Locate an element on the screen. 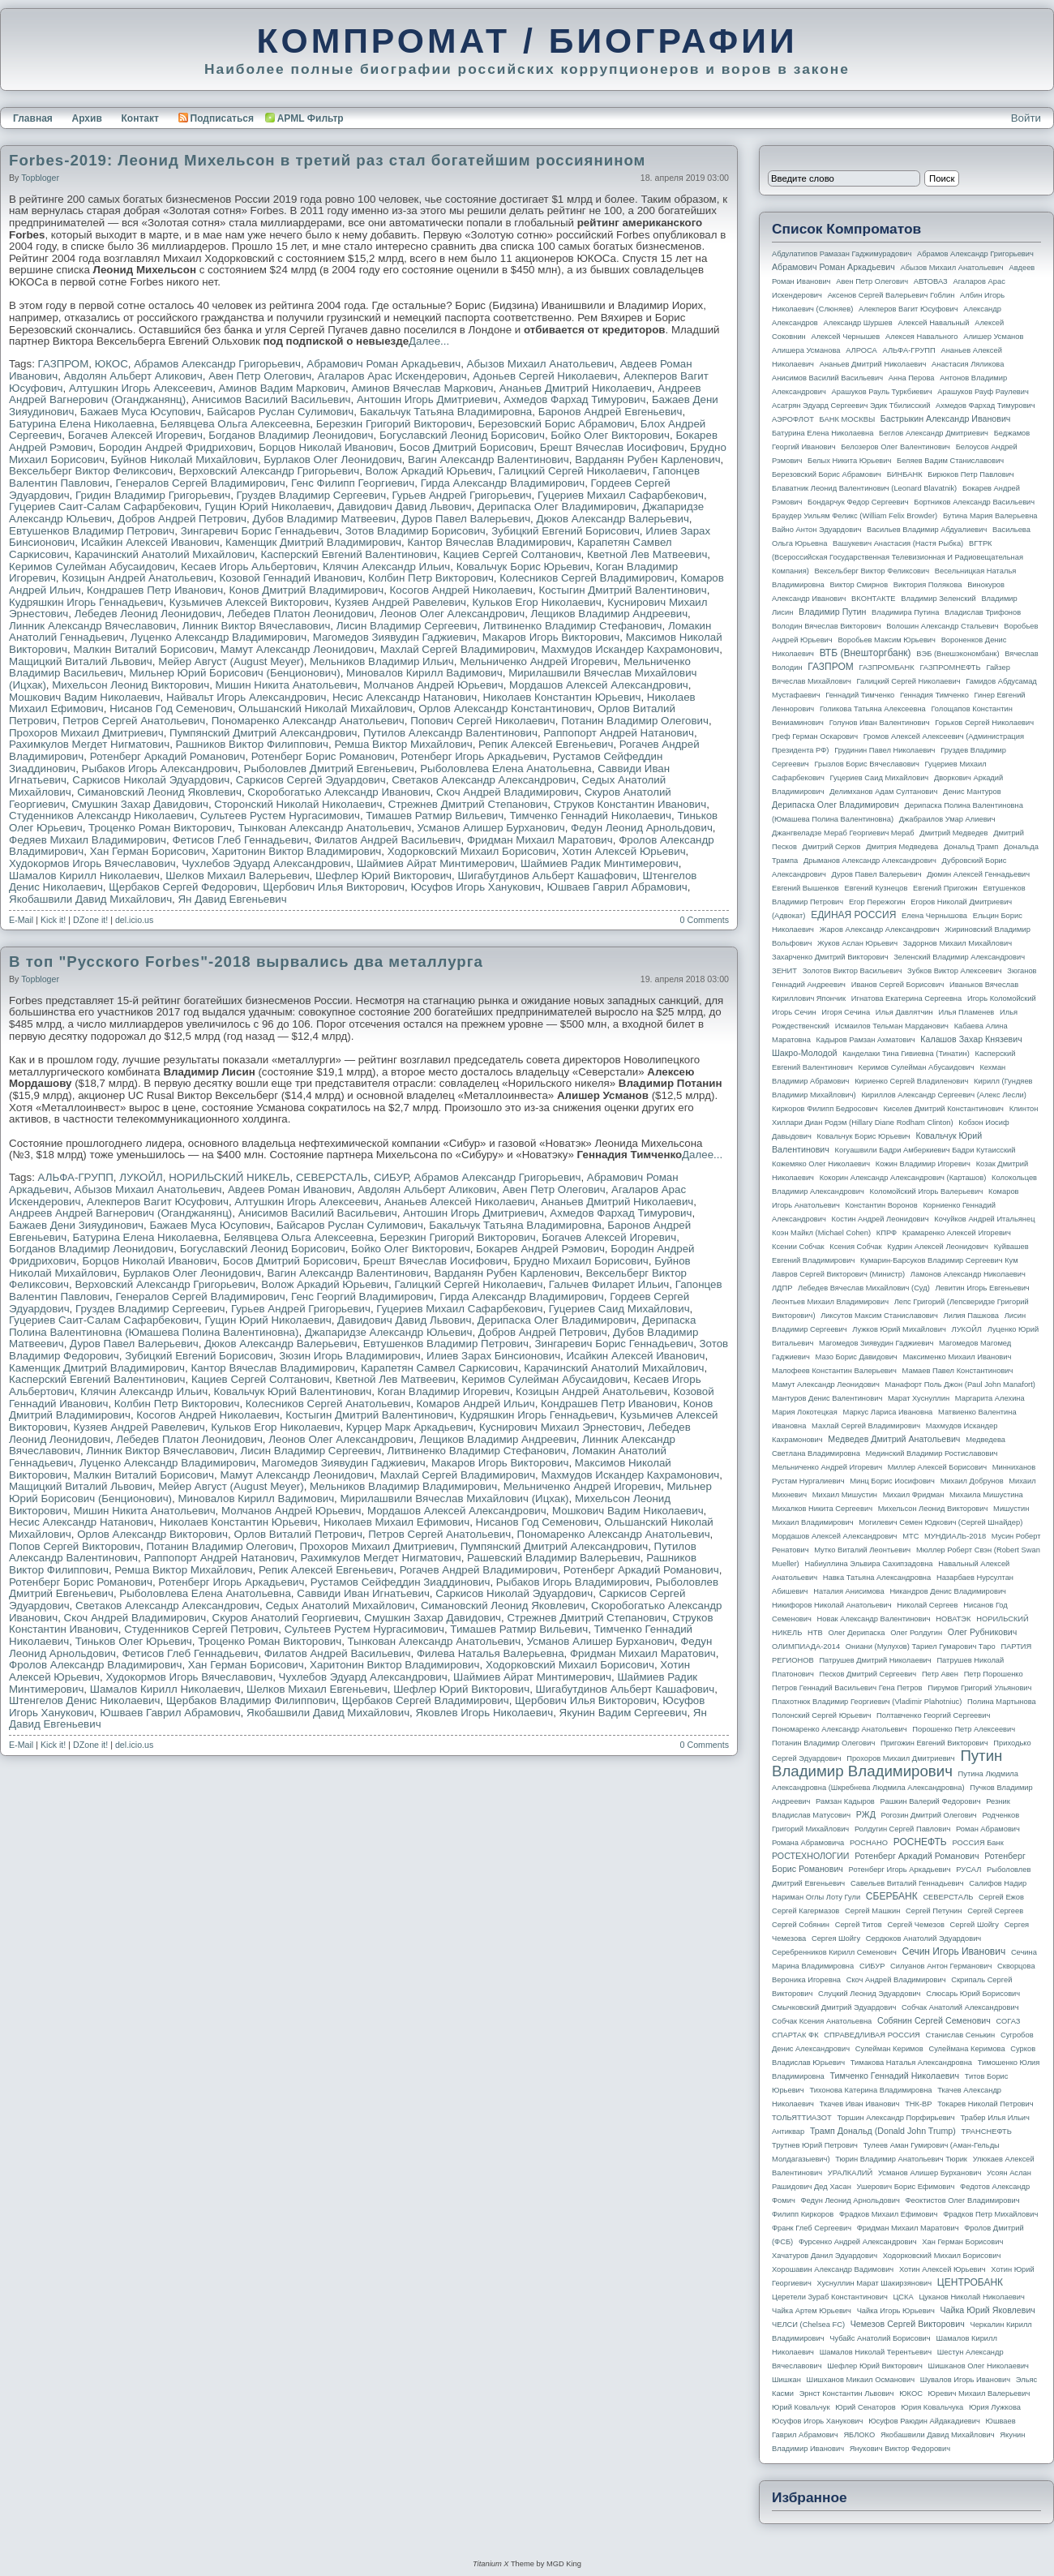 The height and width of the screenshot is (2576, 1054). Джангвеладзе Мераб Георгиевич Мераб is located at coordinates (843, 833).